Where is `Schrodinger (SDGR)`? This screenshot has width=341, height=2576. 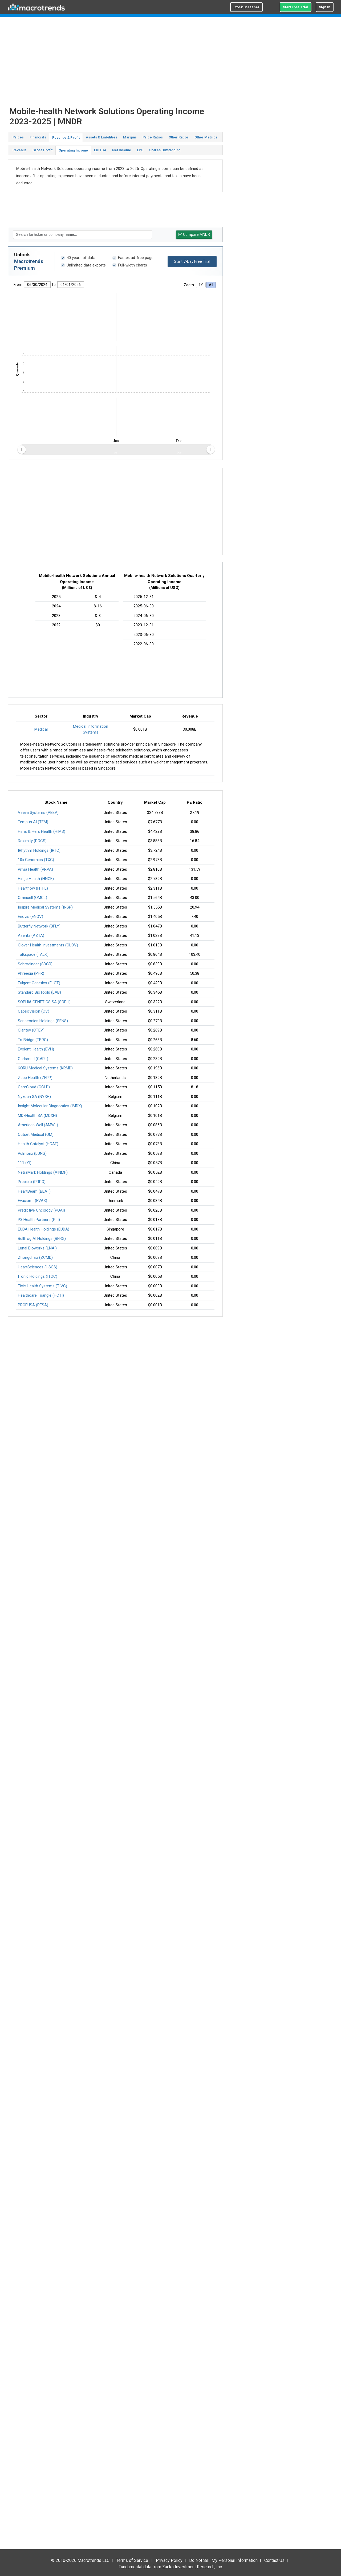 Schrodinger (SDGR) is located at coordinates (35, 964).